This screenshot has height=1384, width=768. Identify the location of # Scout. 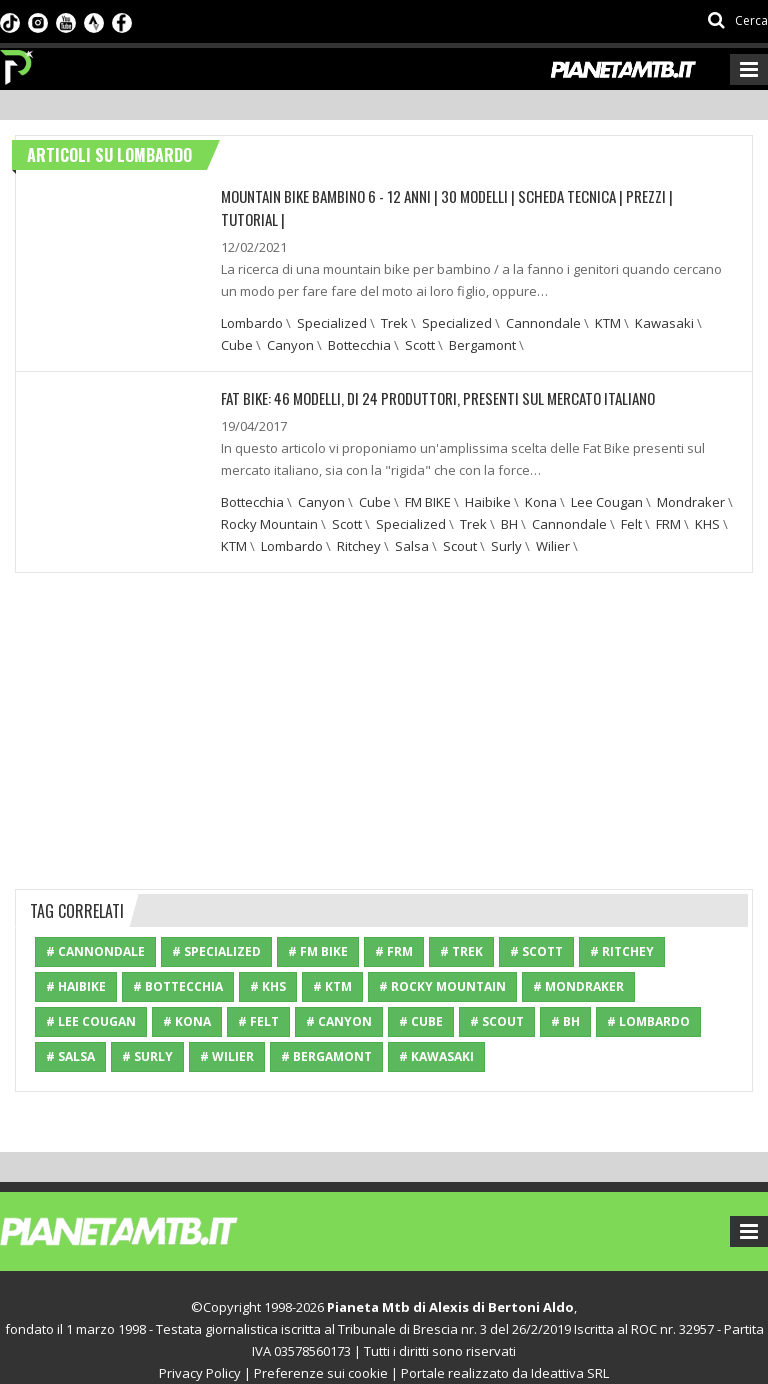
(497, 996).